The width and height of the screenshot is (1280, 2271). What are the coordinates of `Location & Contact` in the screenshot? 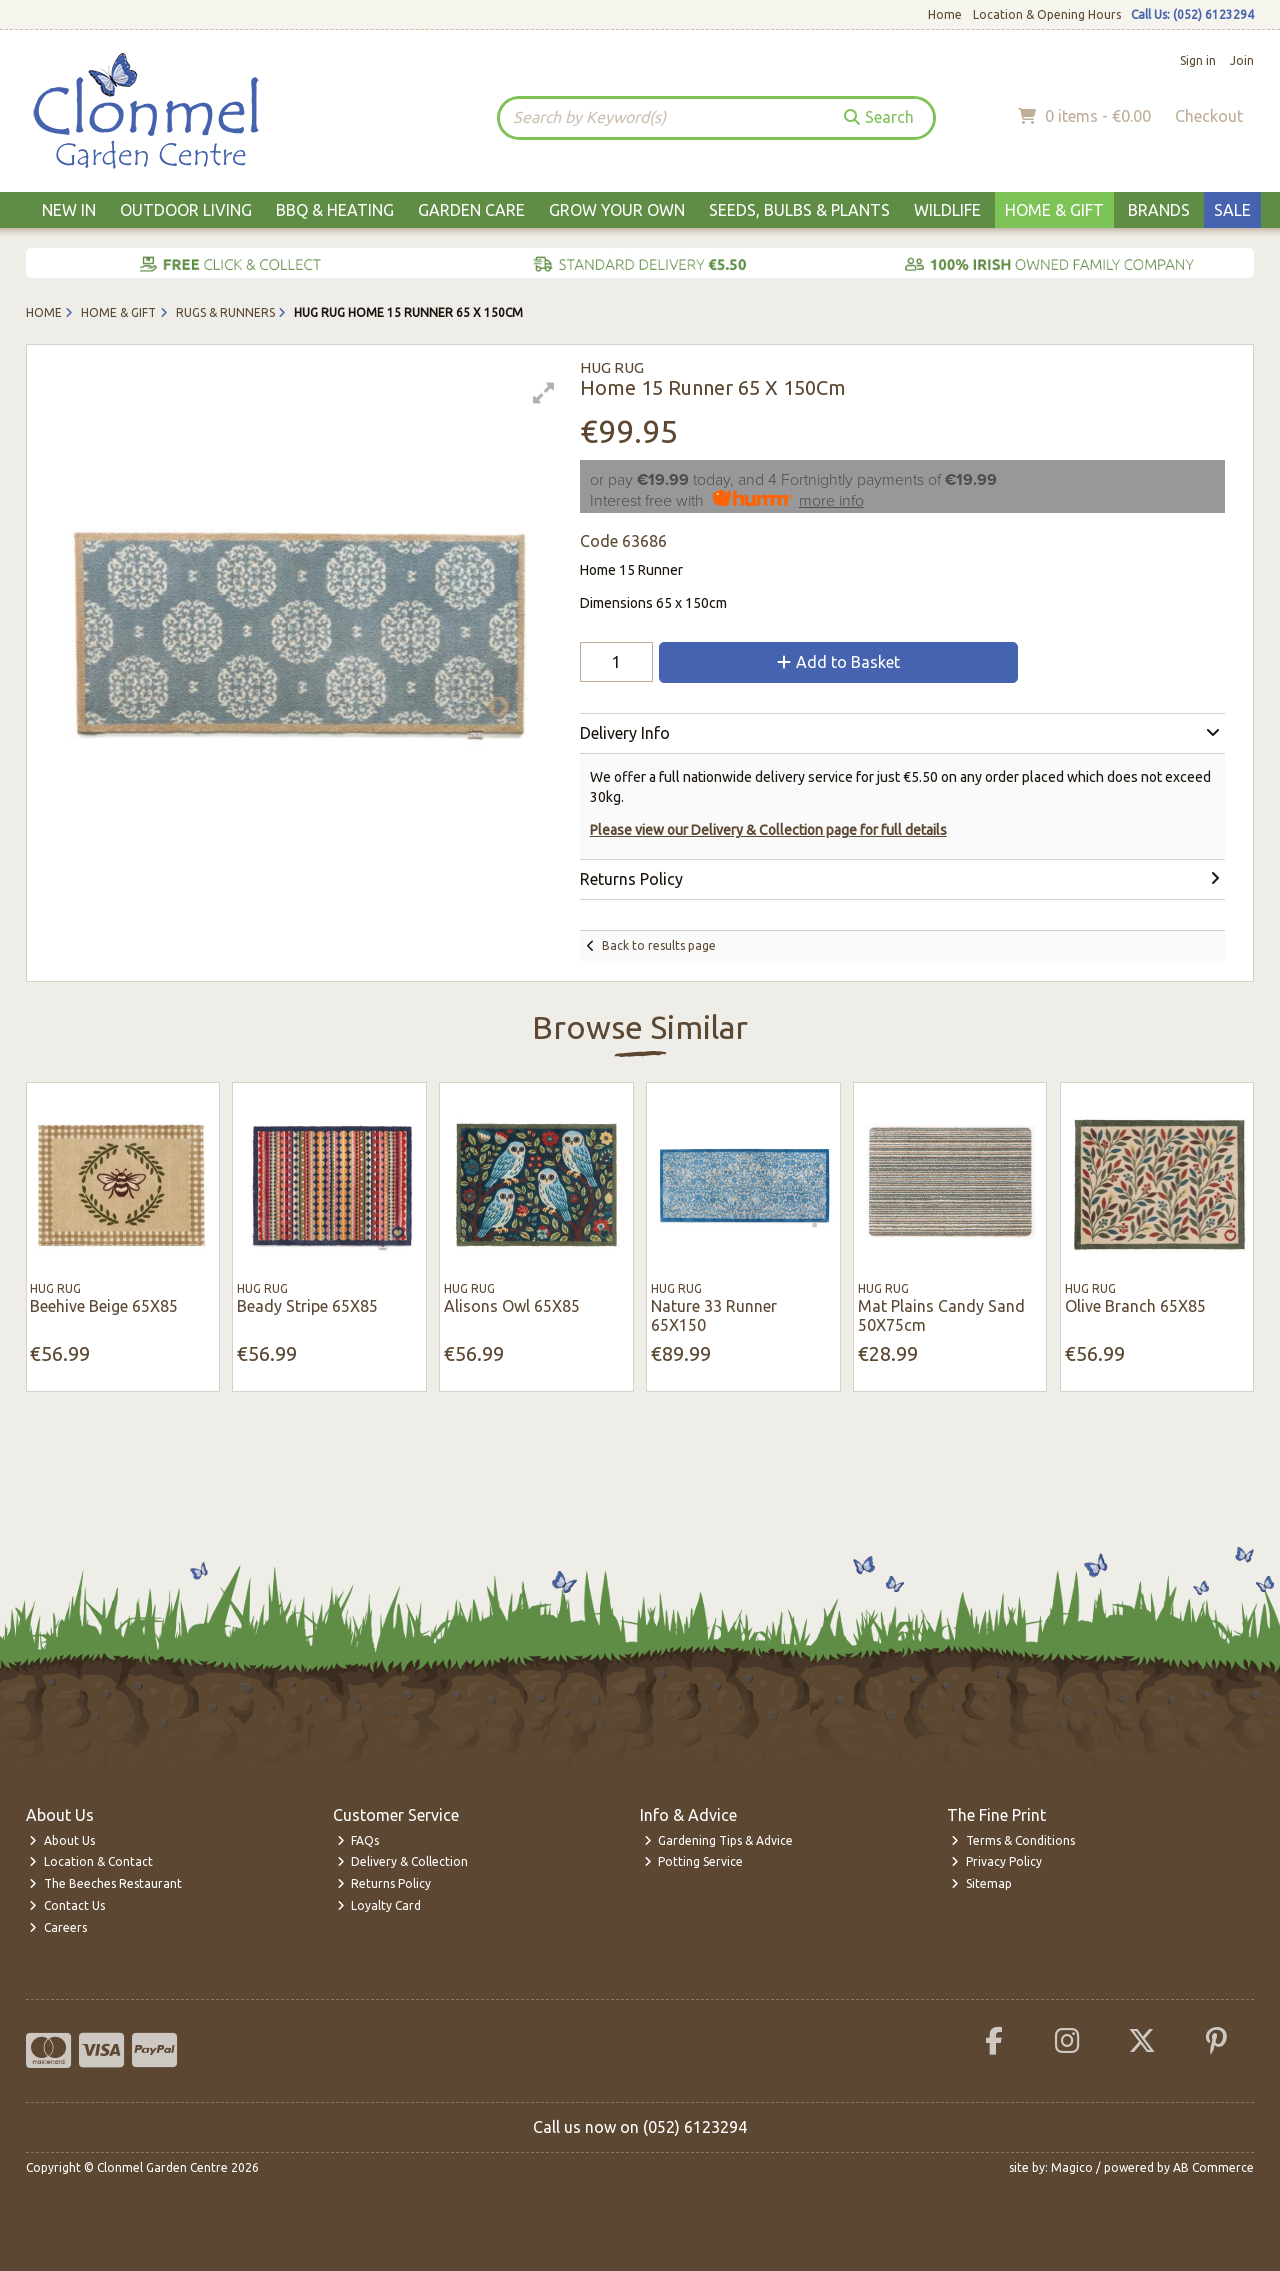 It's located at (91, 1861).